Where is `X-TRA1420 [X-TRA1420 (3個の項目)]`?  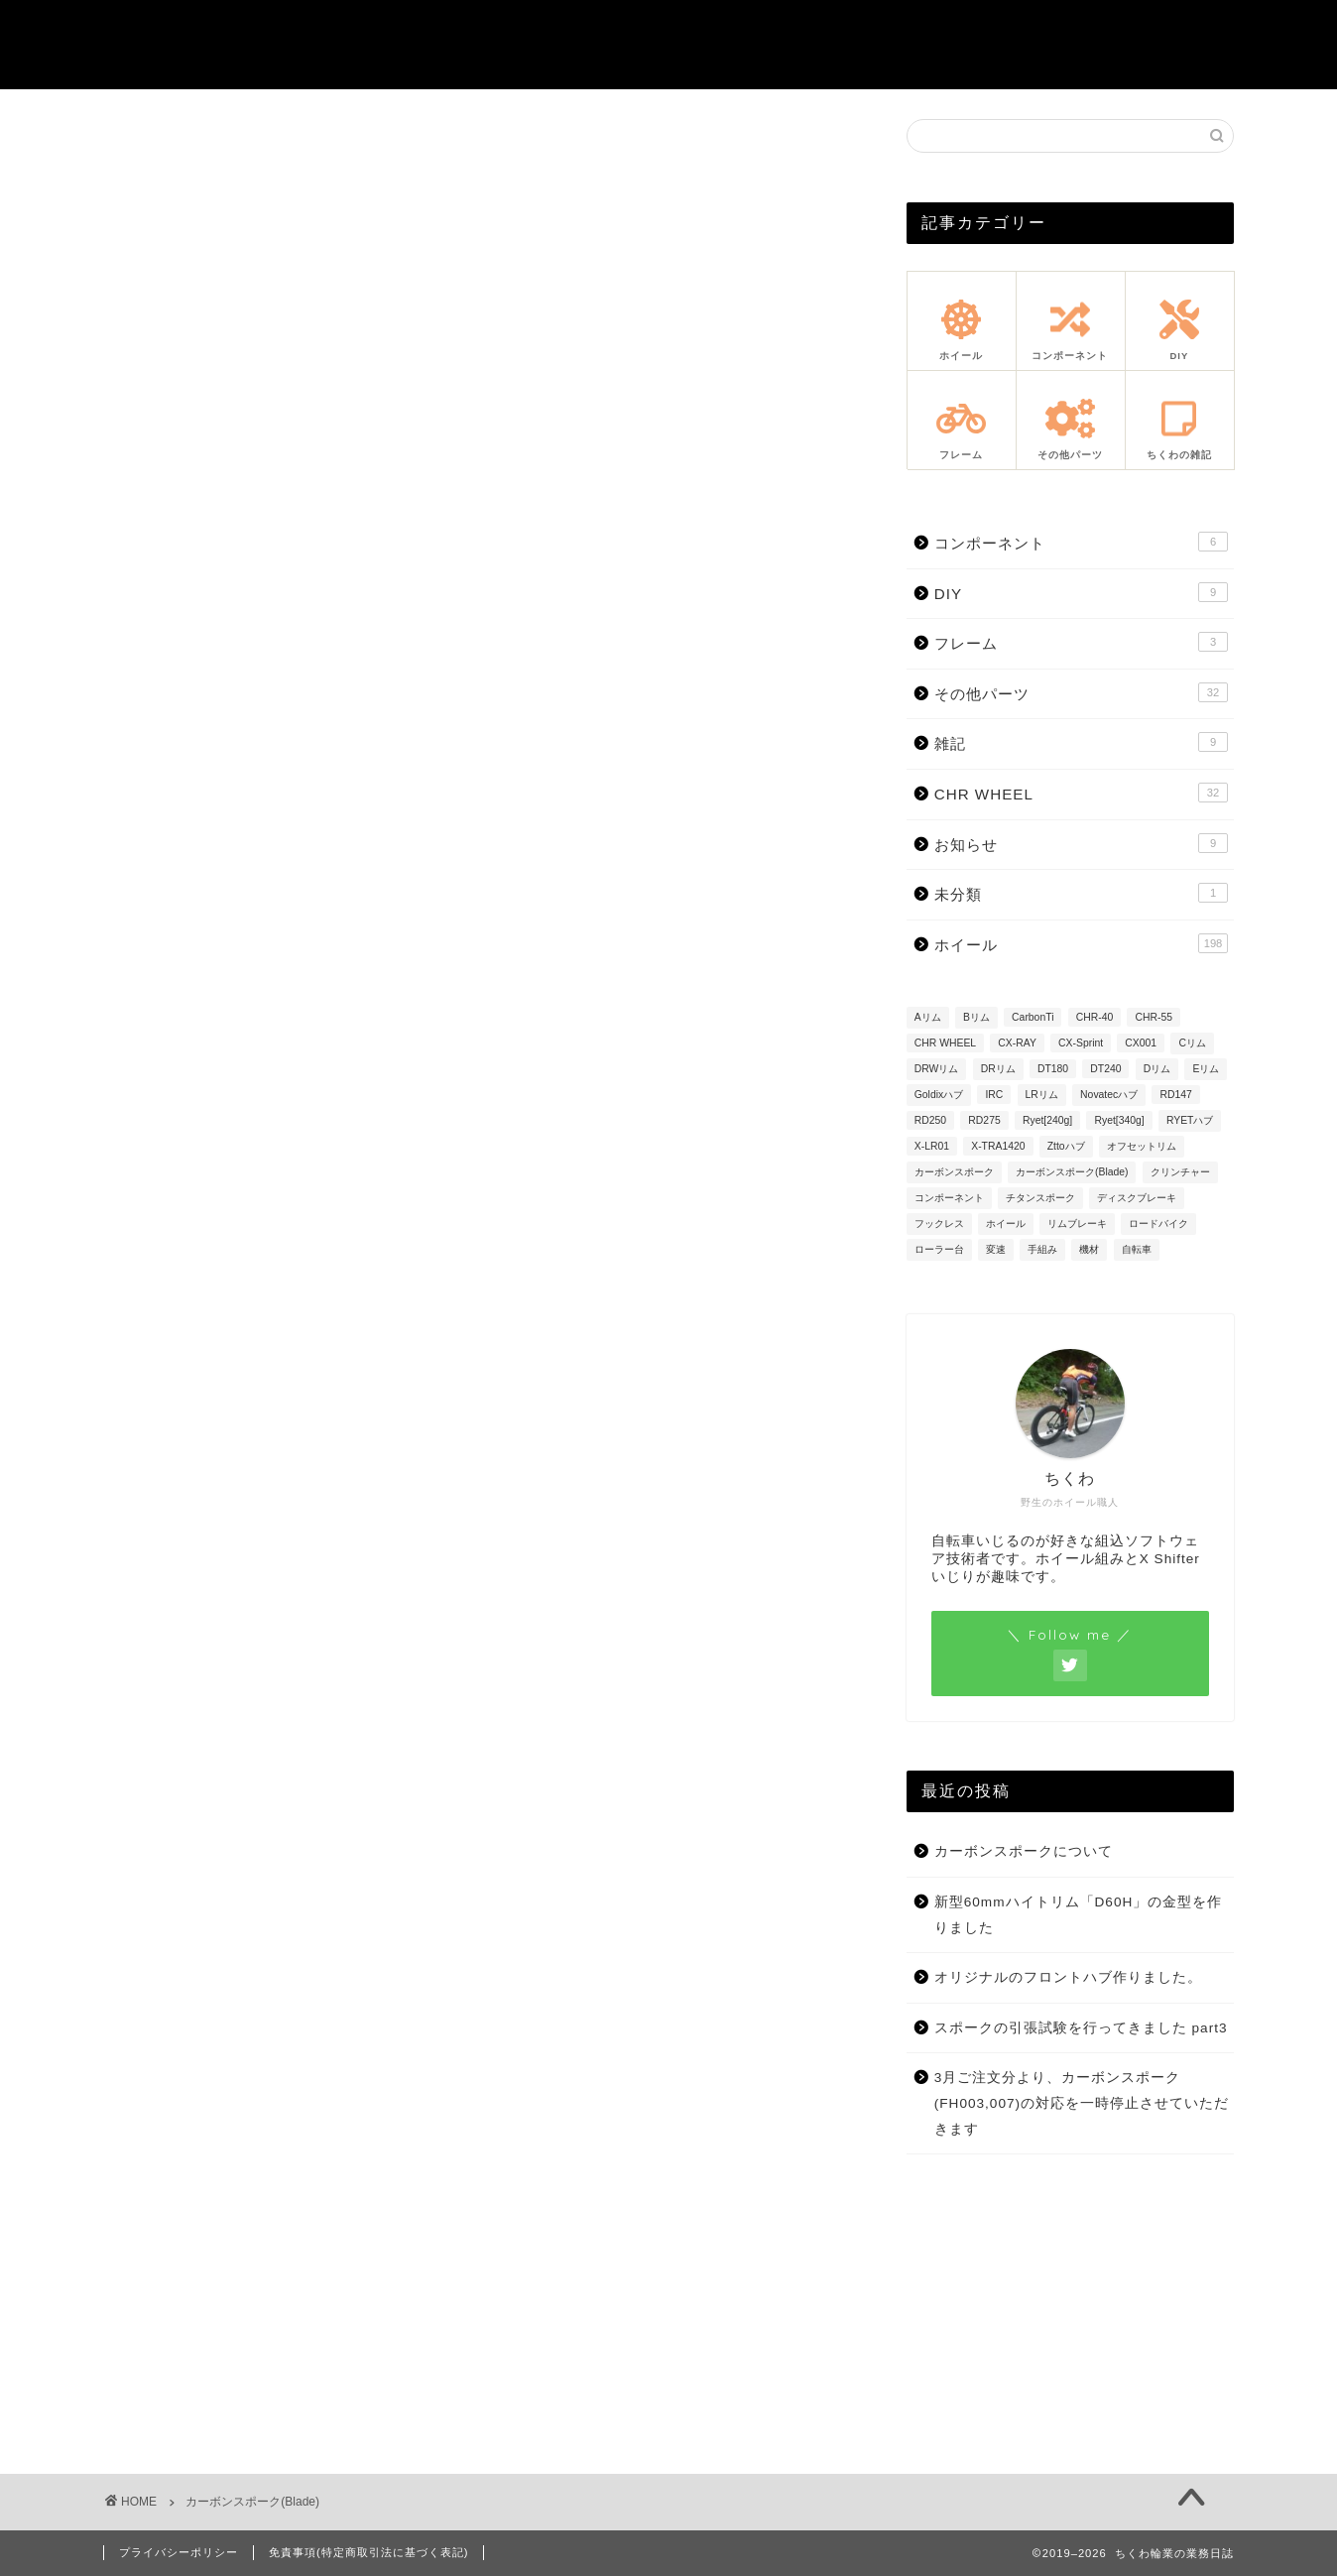
X-TRA1420 [X-TRA1420 (3個の項目)] is located at coordinates (998, 1146).